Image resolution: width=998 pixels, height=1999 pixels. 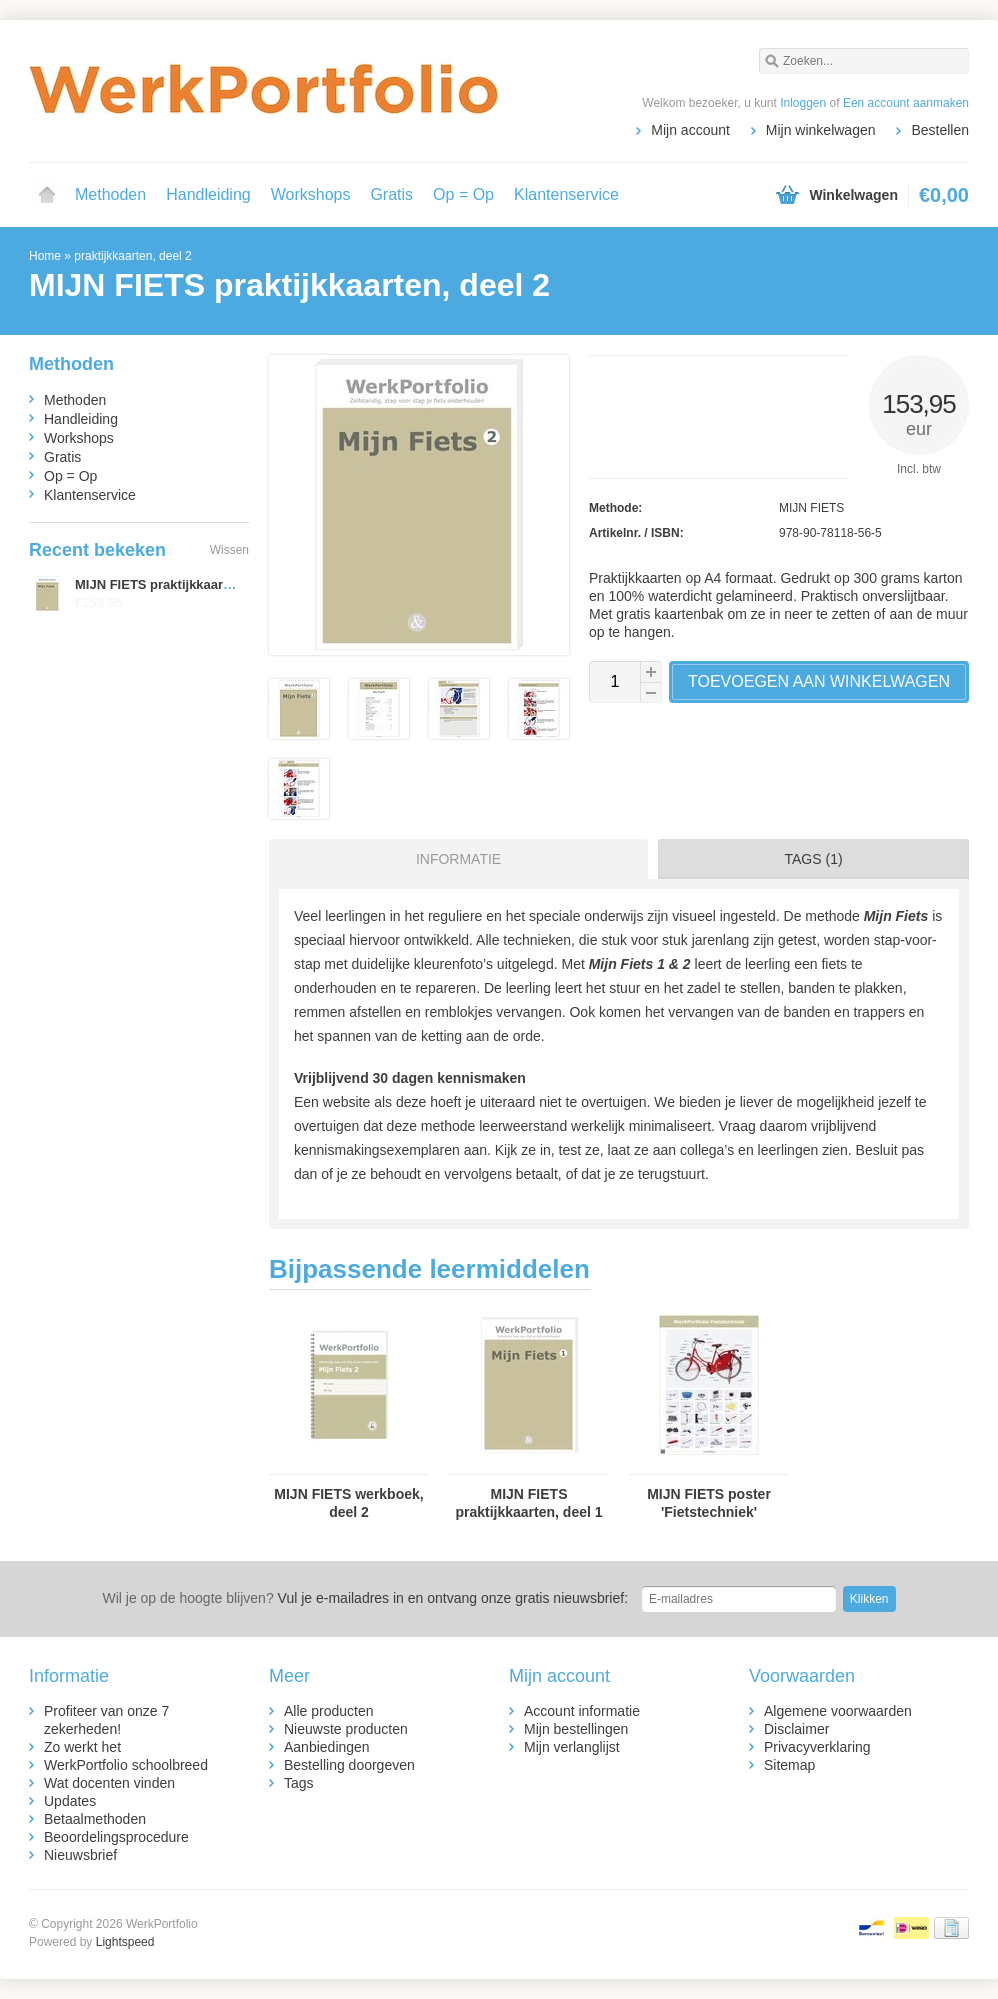 What do you see at coordinates (109, 1783) in the screenshot?
I see `Wat docenten vinden` at bounding box center [109, 1783].